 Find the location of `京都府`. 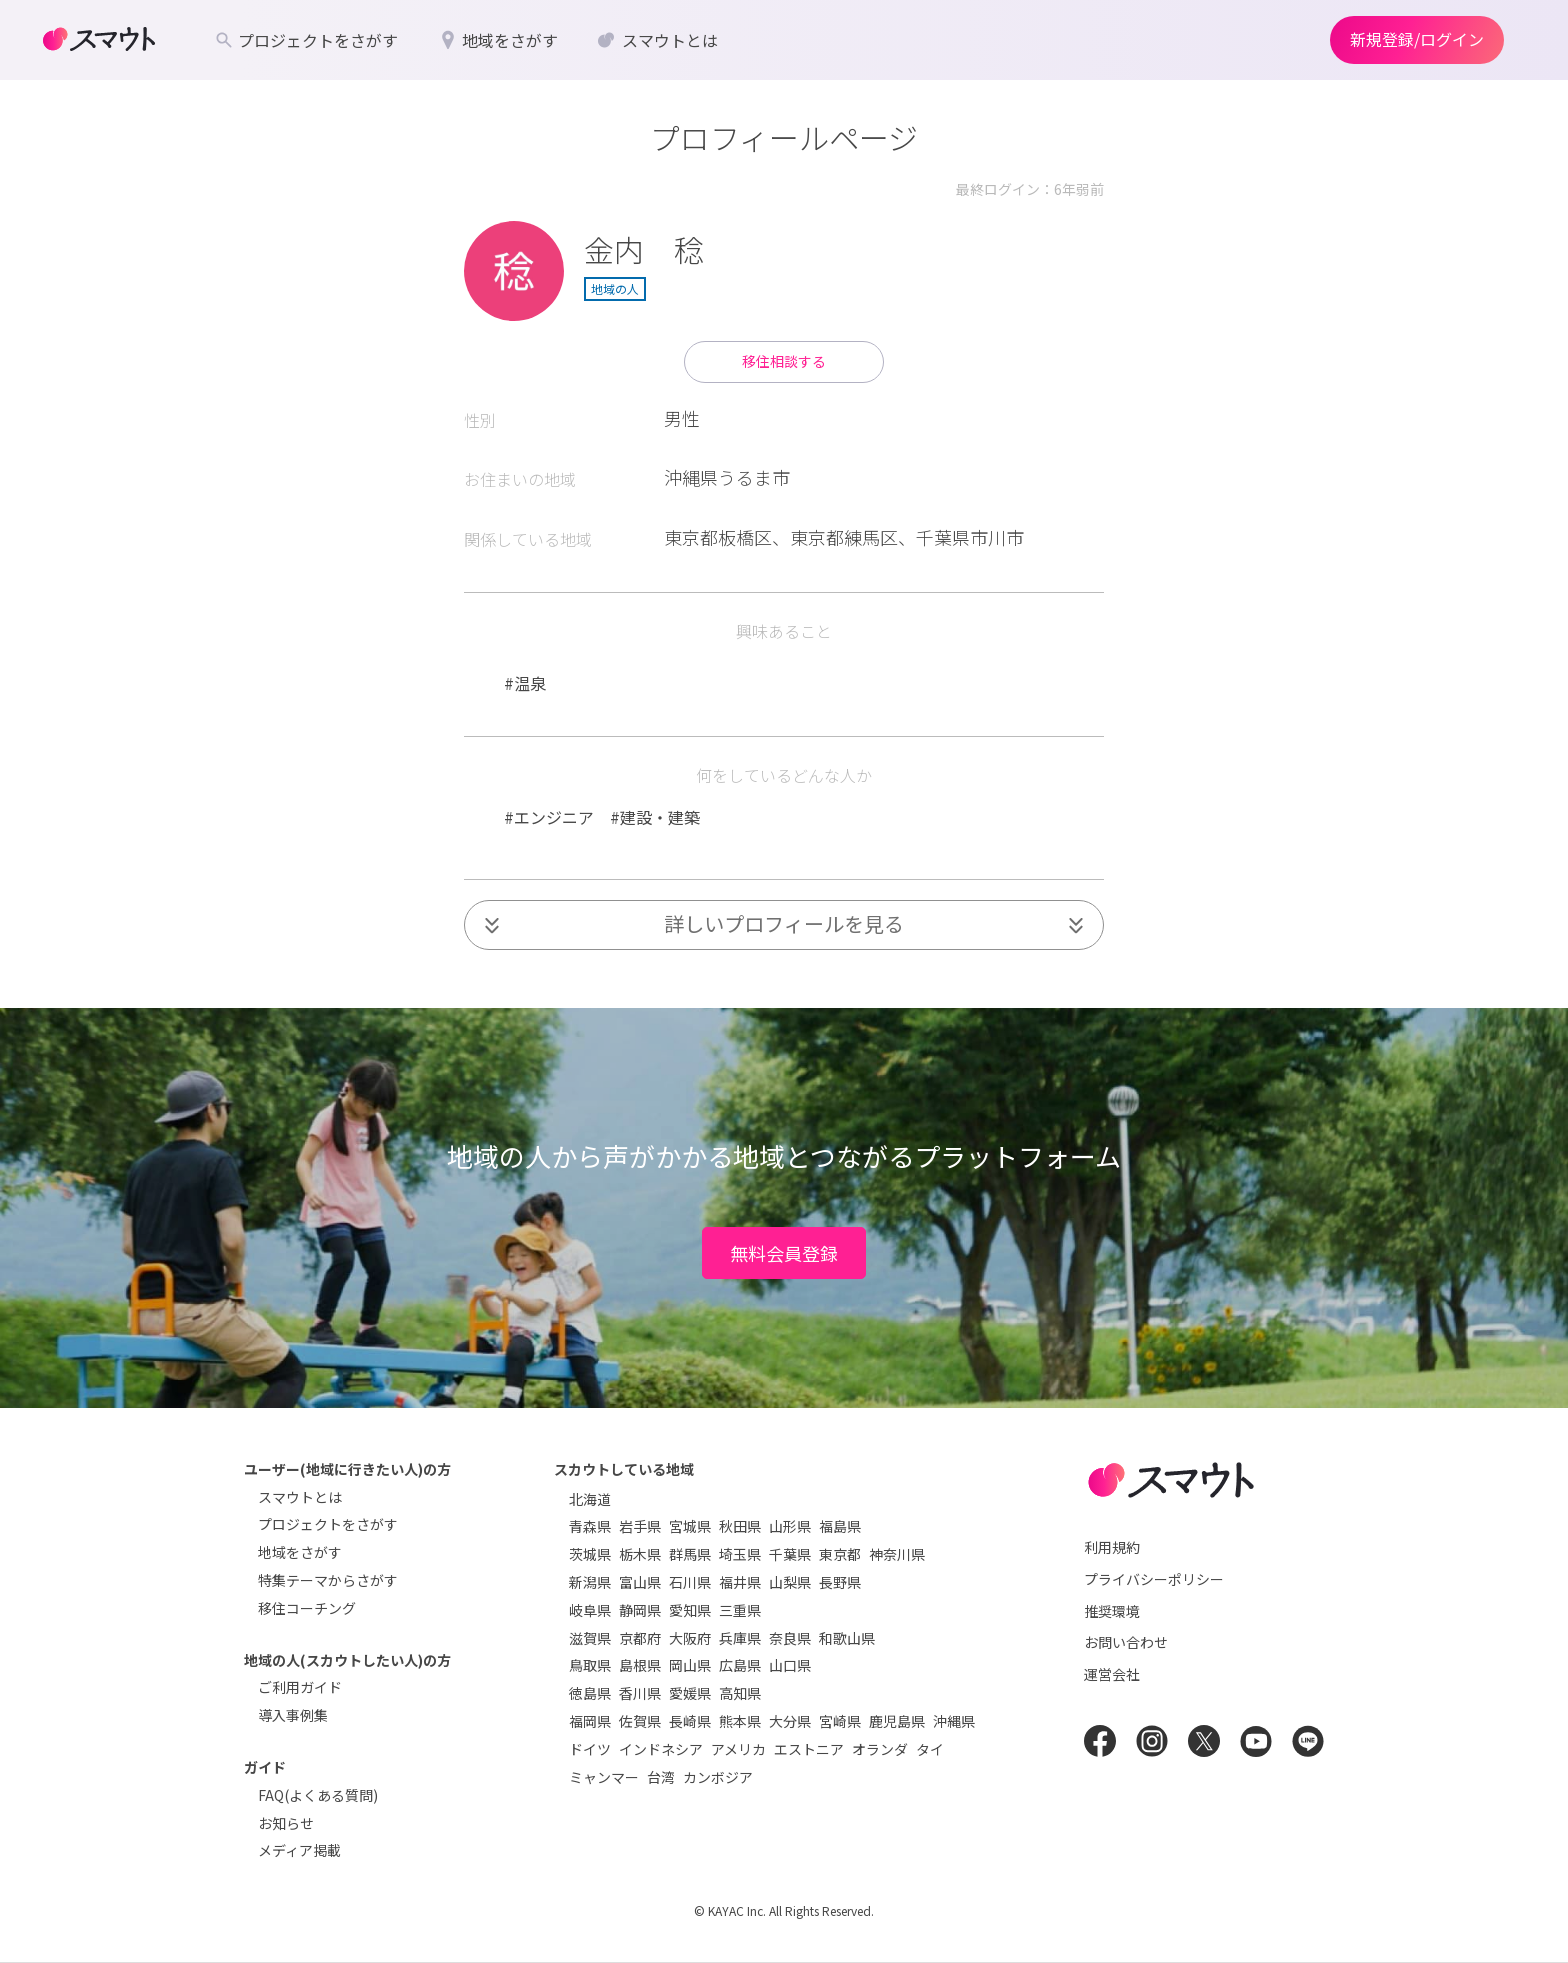

京都府 is located at coordinates (640, 1638).